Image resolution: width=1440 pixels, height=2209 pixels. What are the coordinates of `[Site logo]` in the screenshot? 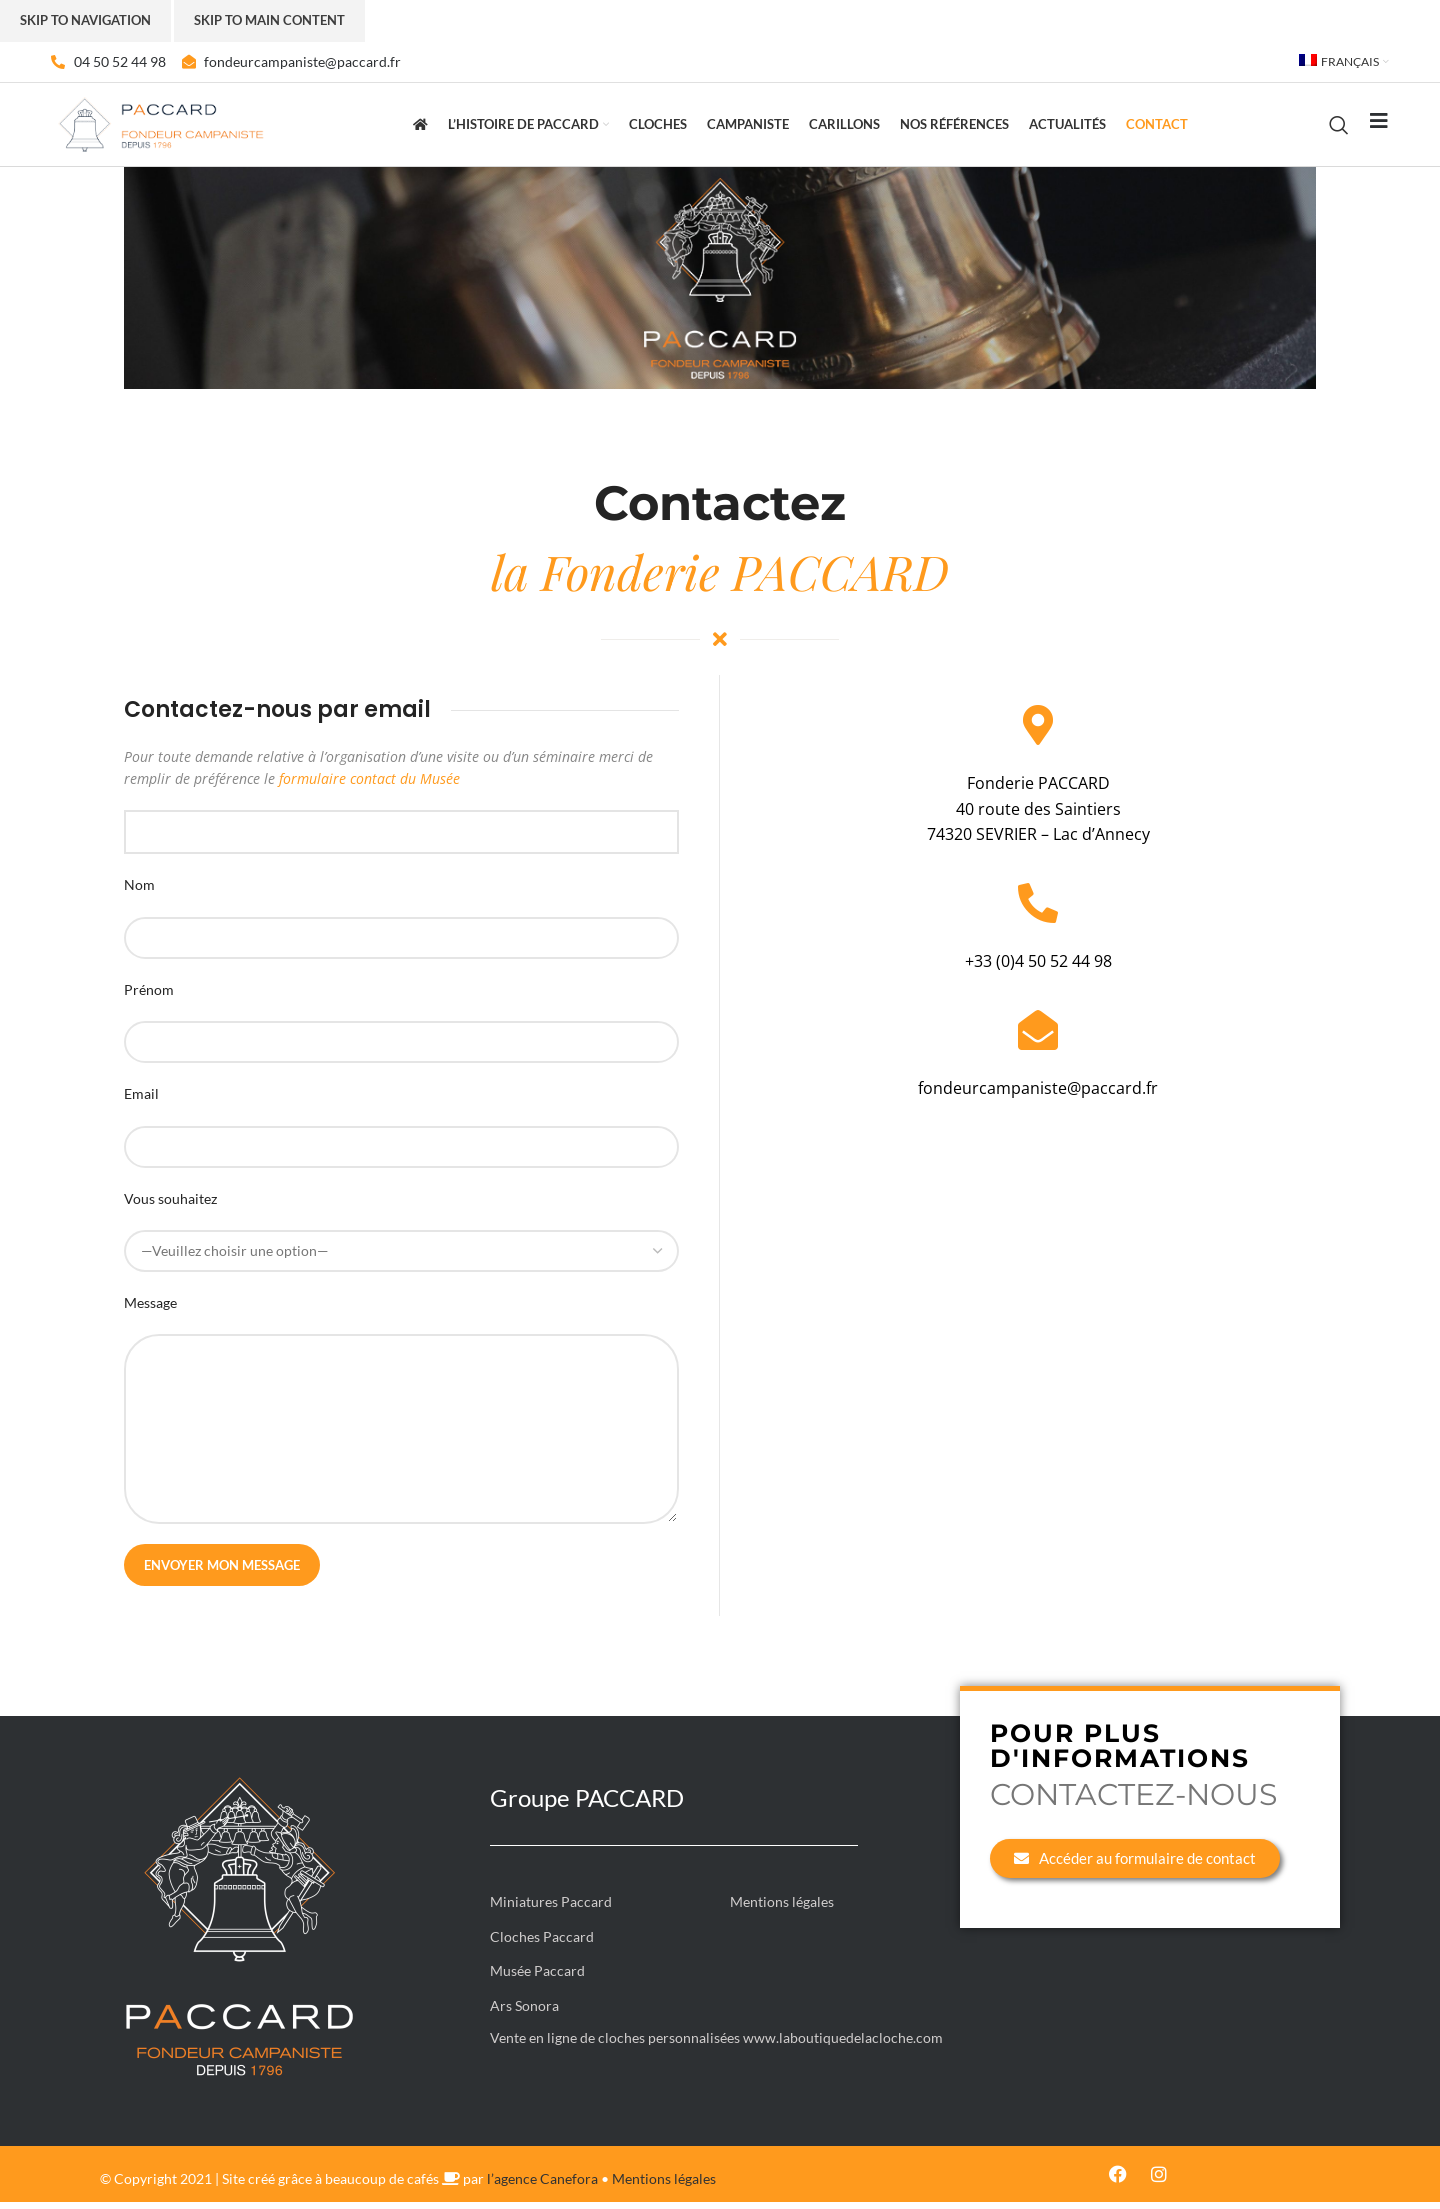 It's located at (161, 126).